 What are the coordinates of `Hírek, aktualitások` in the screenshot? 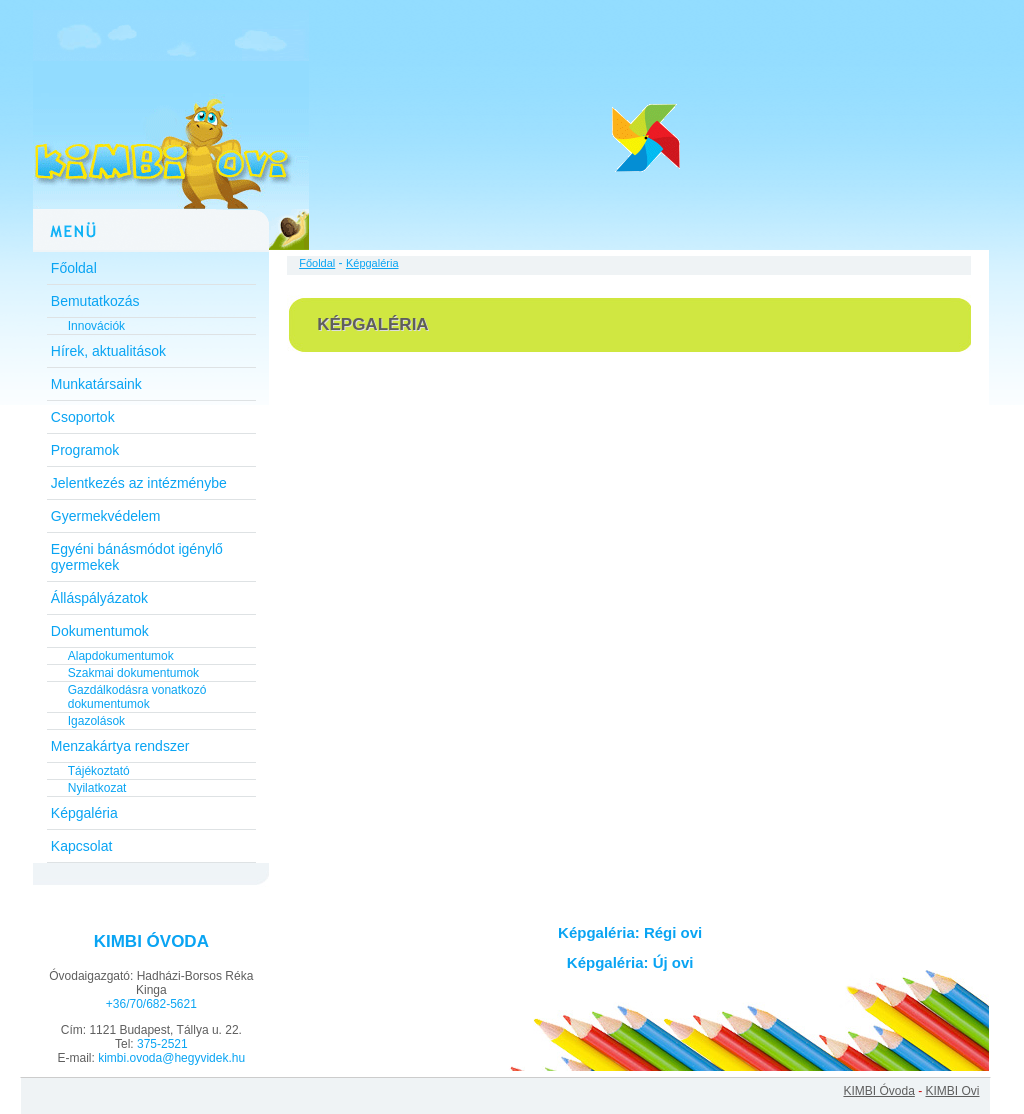 It's located at (108, 351).